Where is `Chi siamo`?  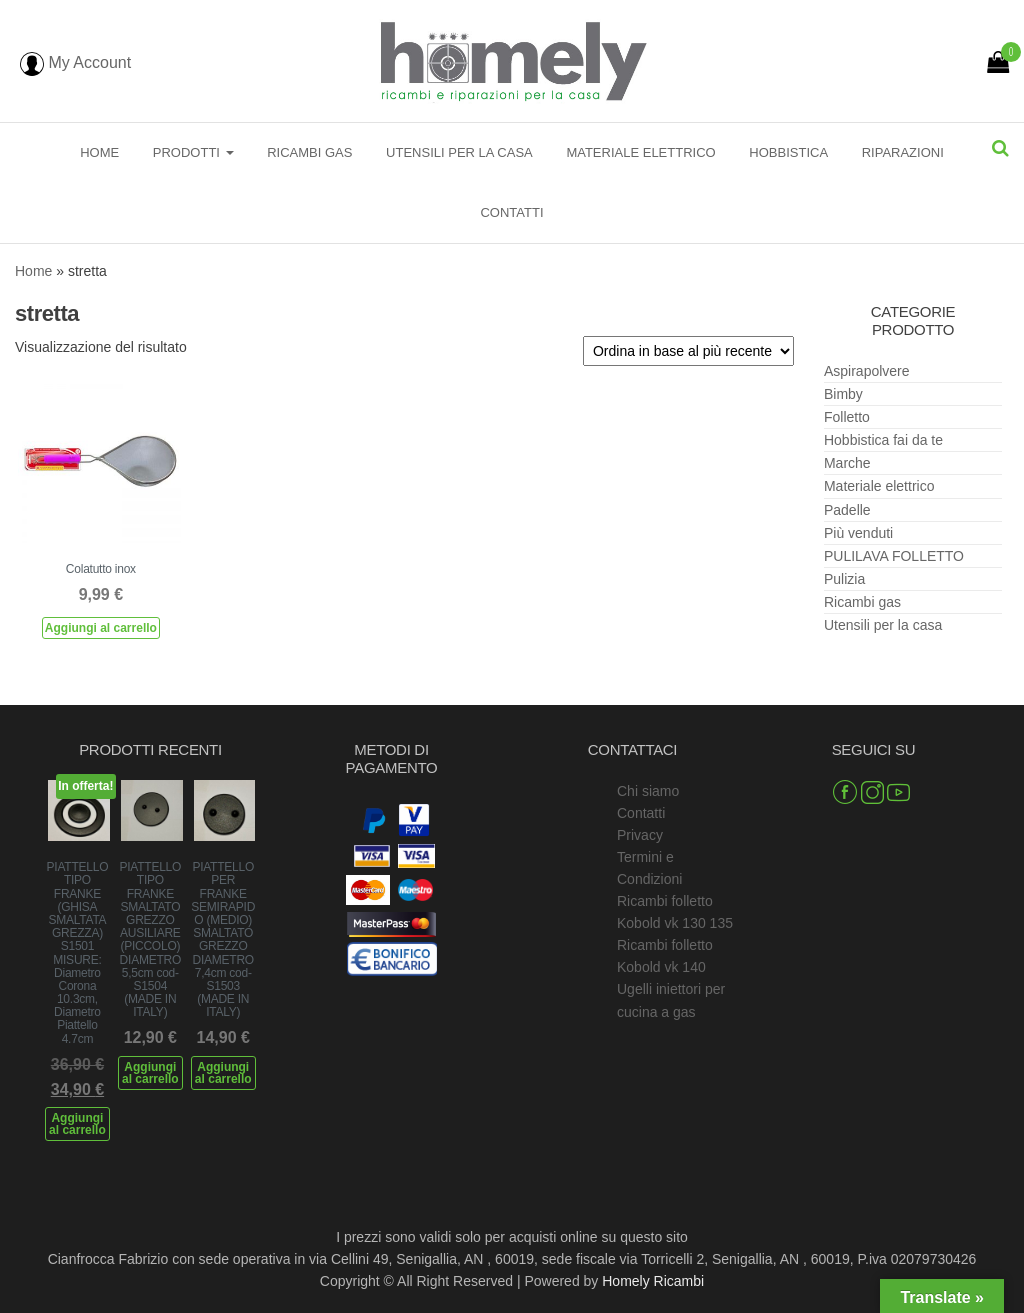 Chi siamo is located at coordinates (648, 791).